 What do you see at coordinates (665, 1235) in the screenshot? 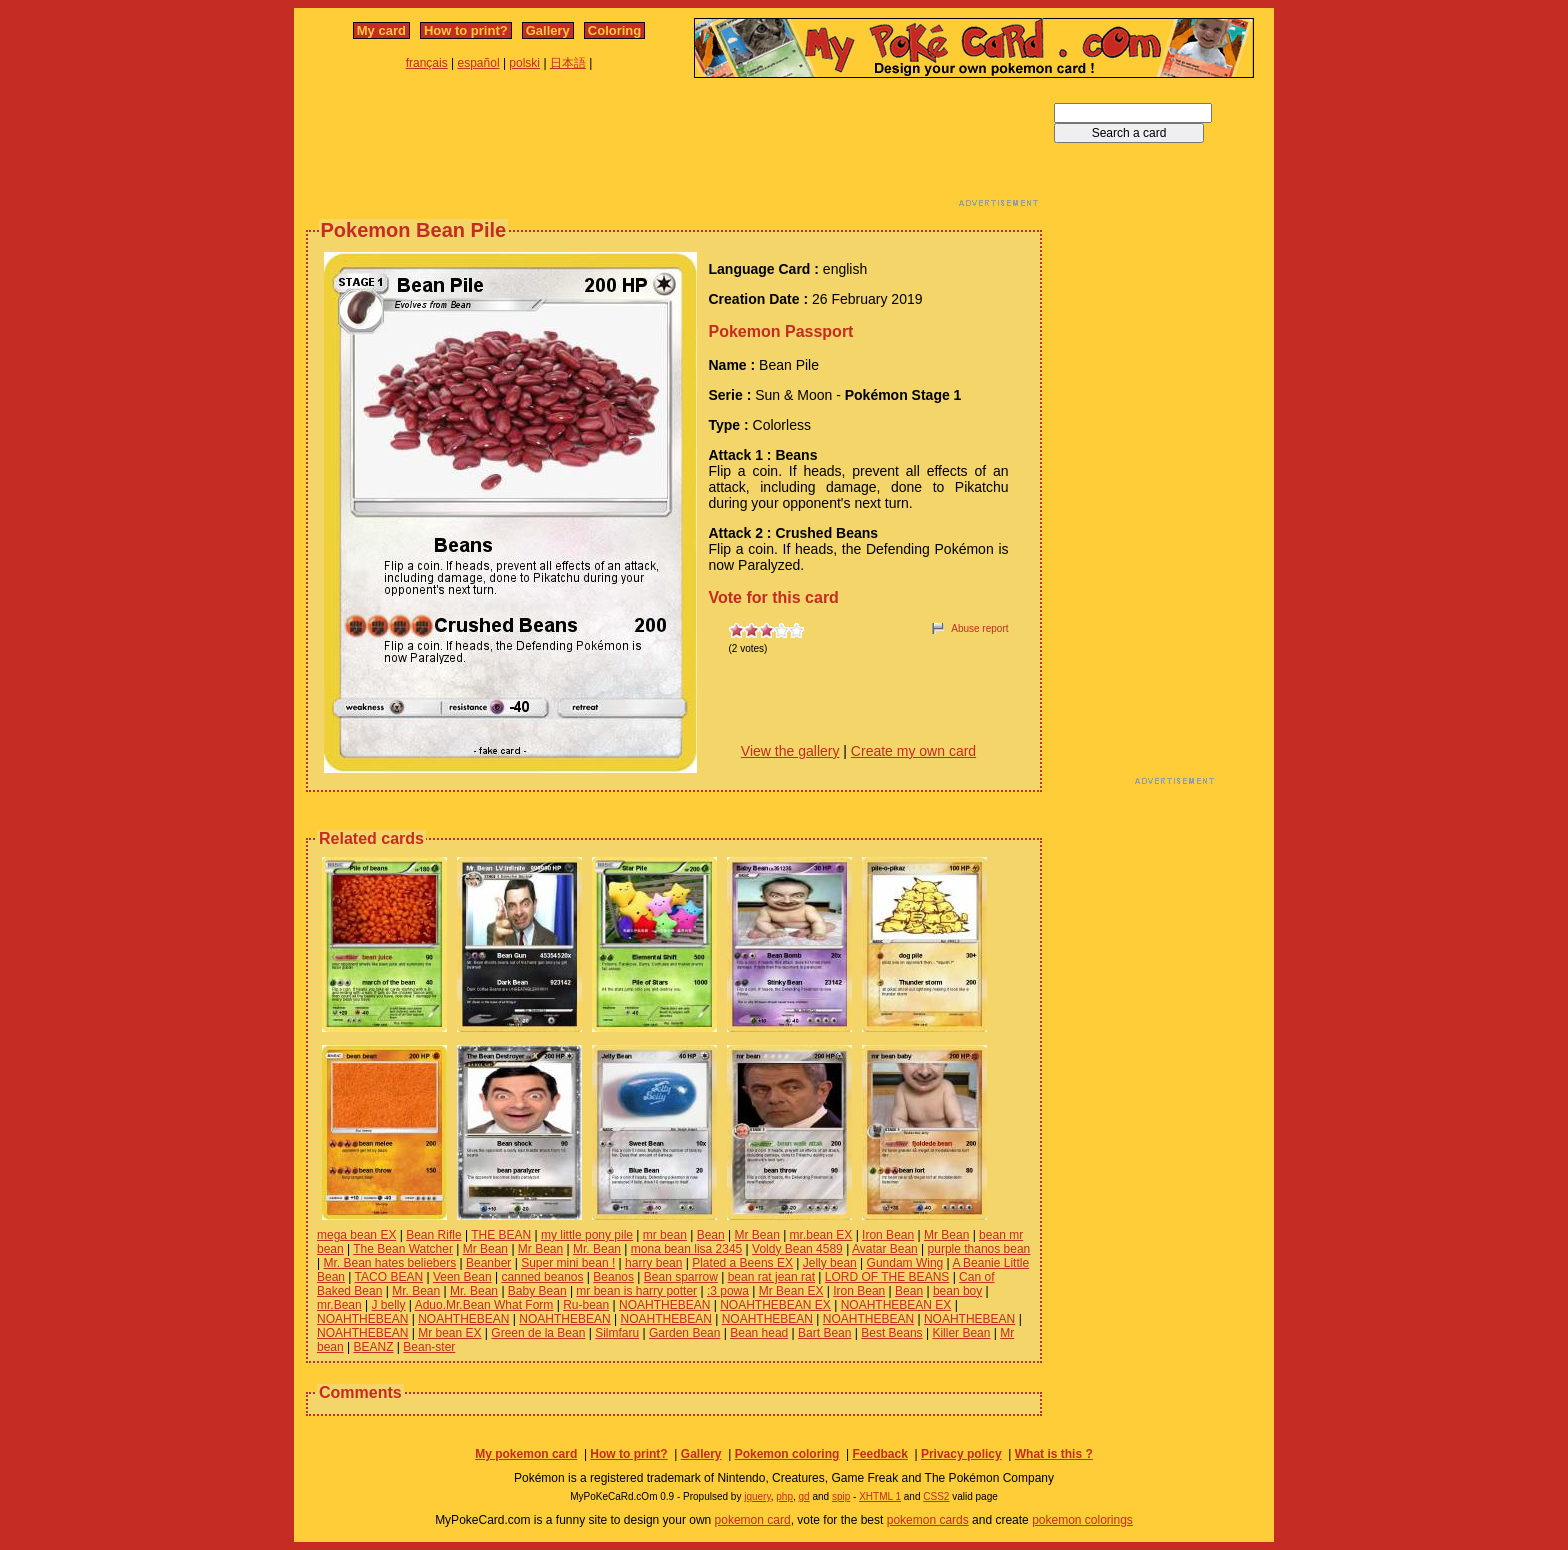
I see `mr bean` at bounding box center [665, 1235].